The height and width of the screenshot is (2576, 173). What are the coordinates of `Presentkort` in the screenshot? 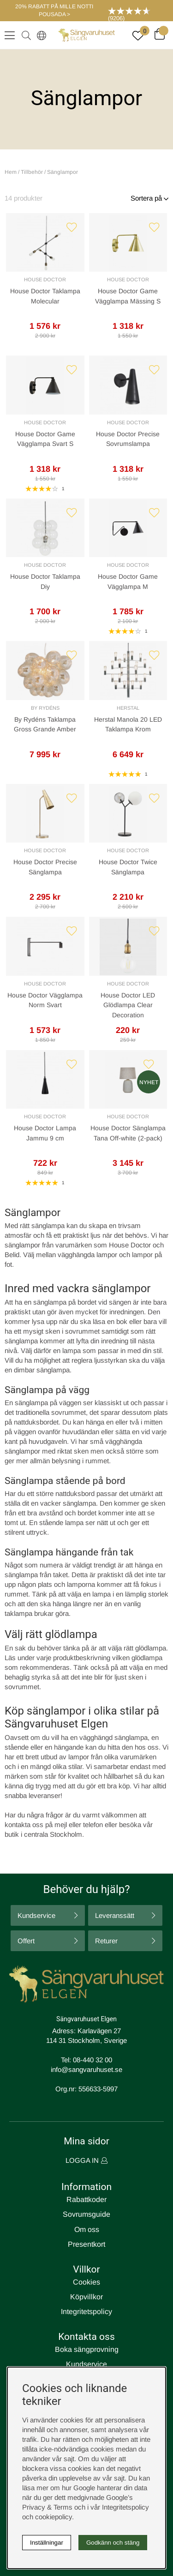 It's located at (86, 2244).